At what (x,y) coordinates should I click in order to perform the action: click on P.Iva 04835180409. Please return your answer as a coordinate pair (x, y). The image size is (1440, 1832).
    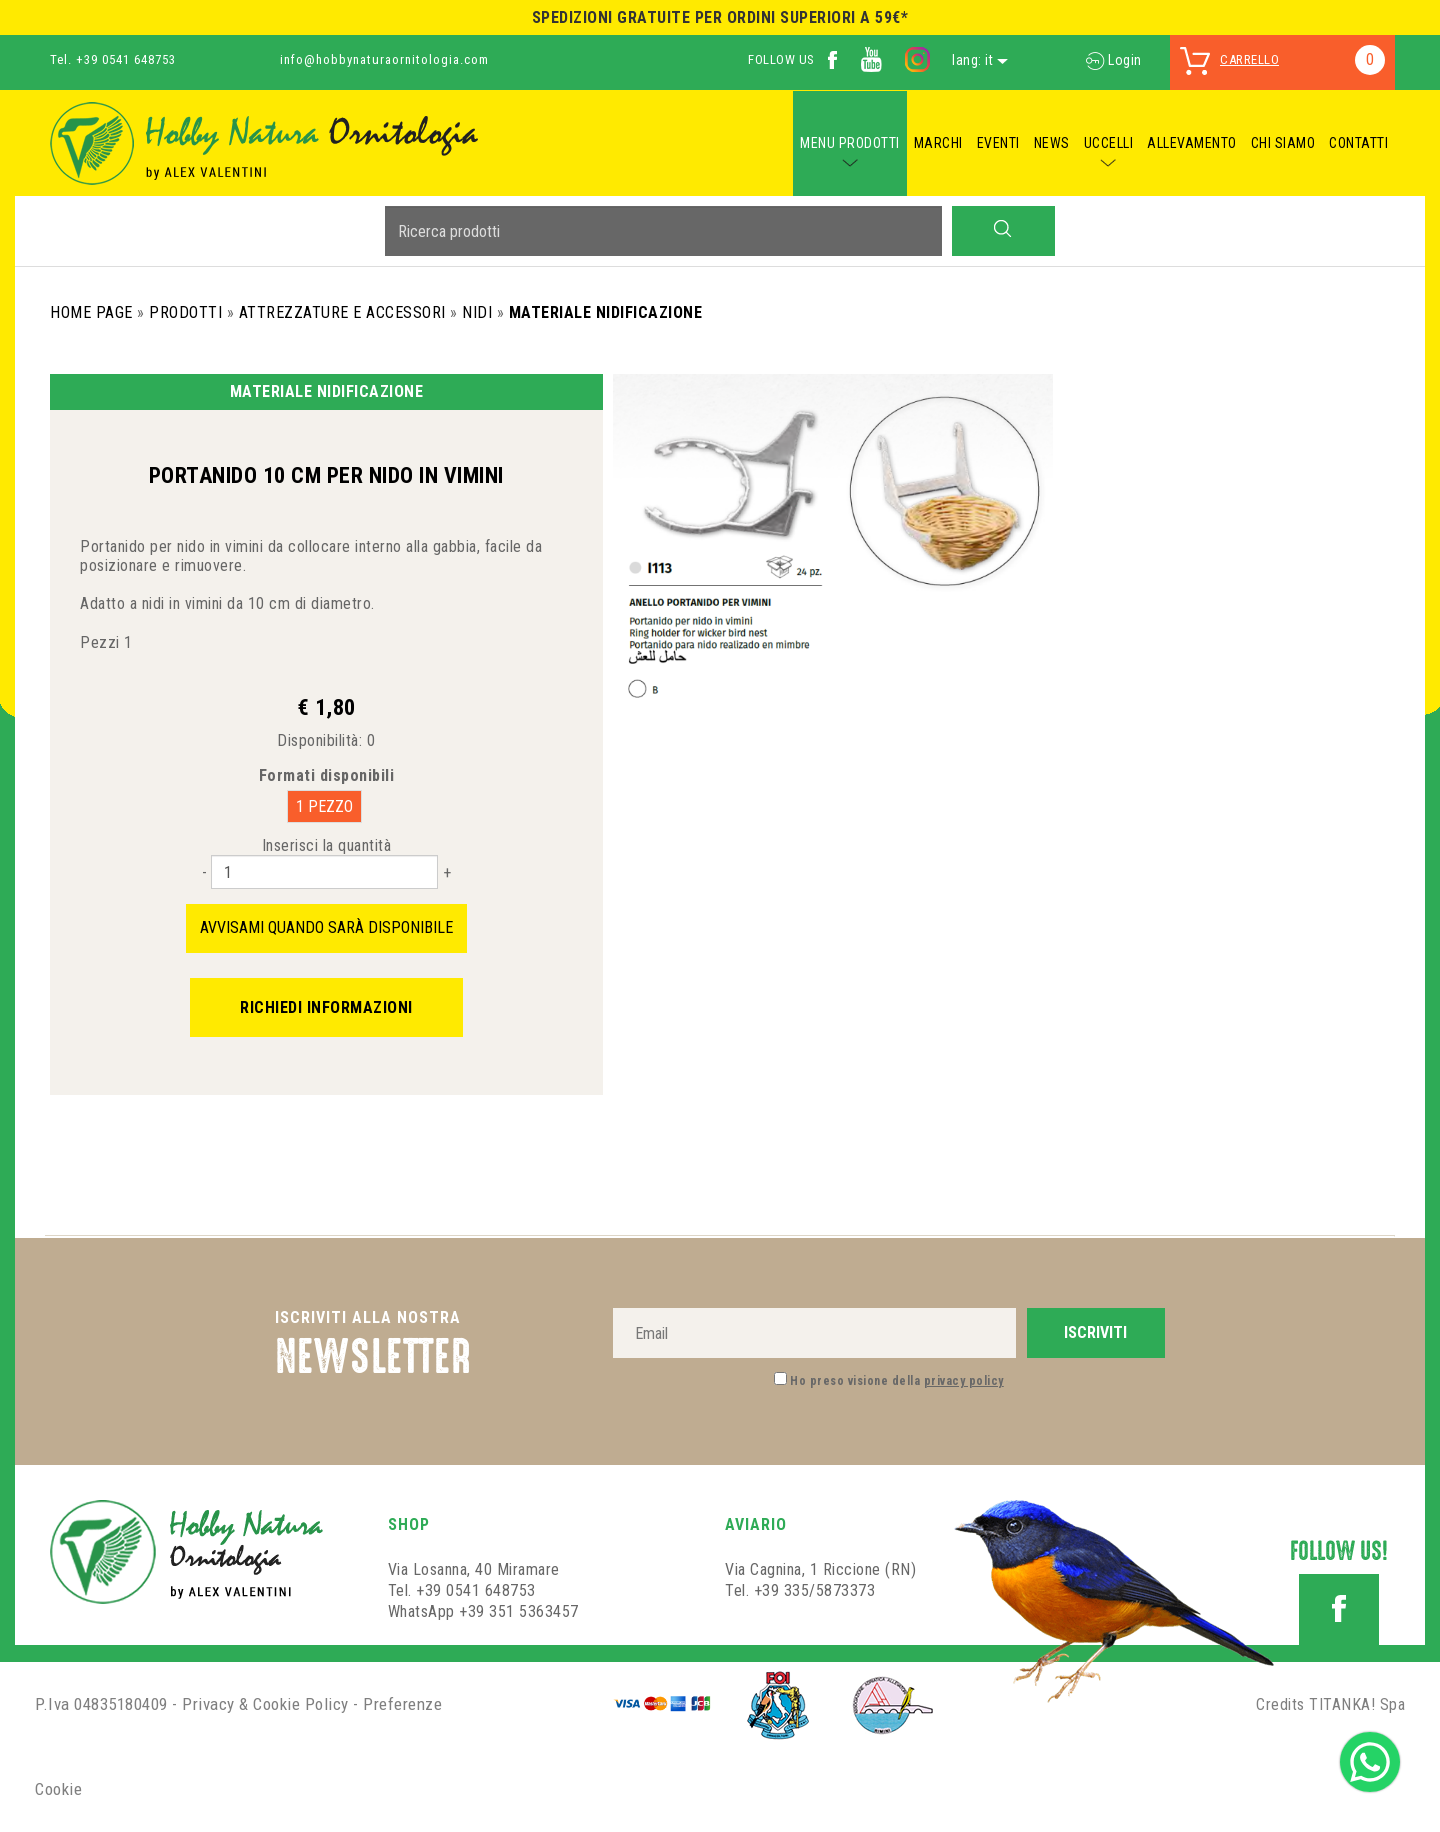
    Looking at the image, I should click on (101, 1704).